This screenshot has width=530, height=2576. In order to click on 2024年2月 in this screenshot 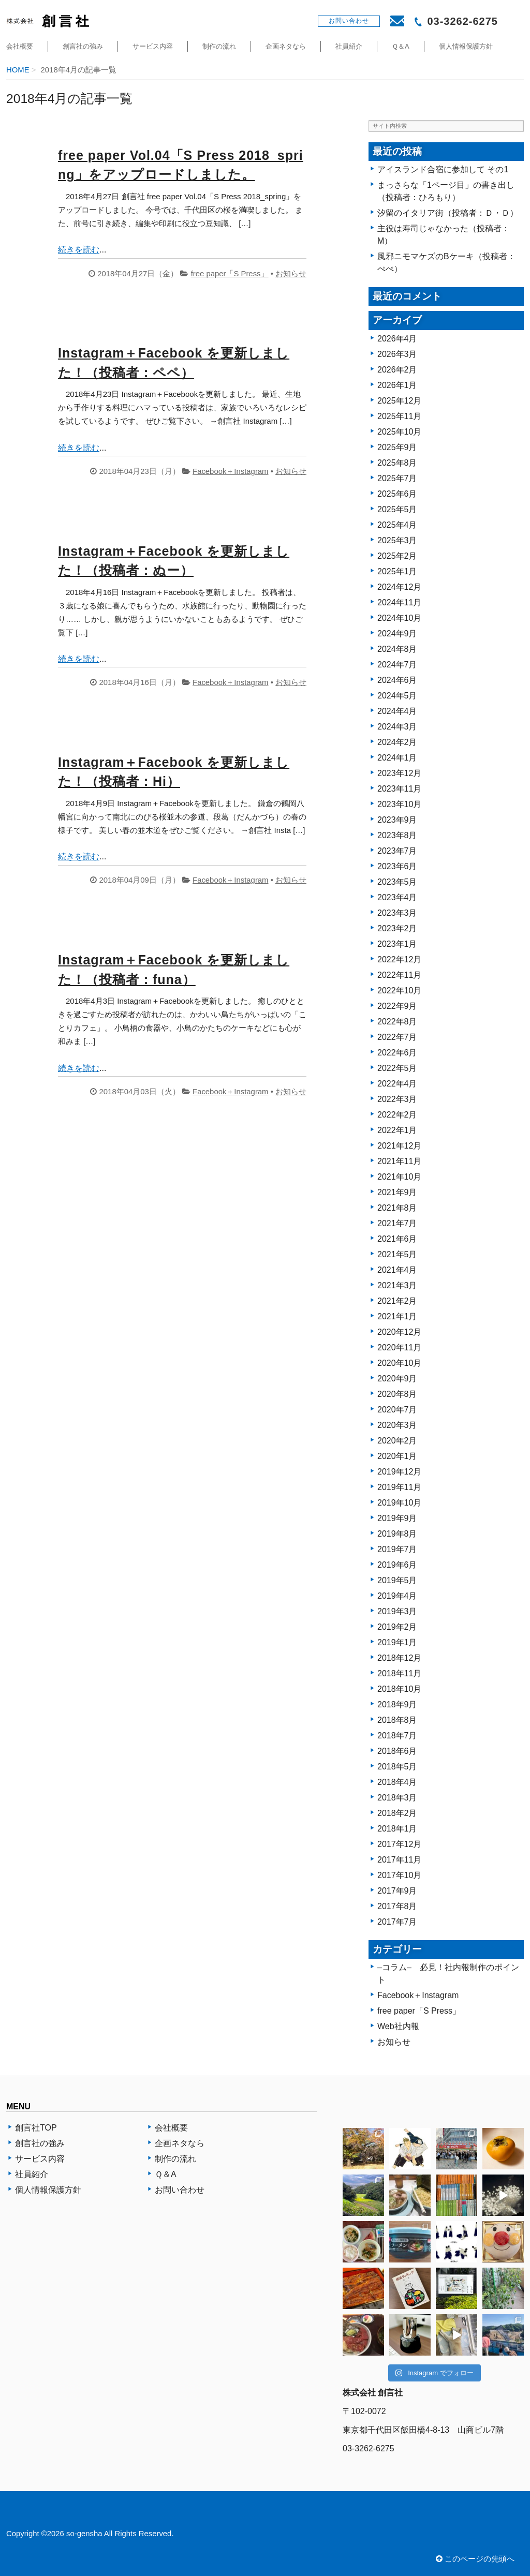, I will do `click(397, 742)`.